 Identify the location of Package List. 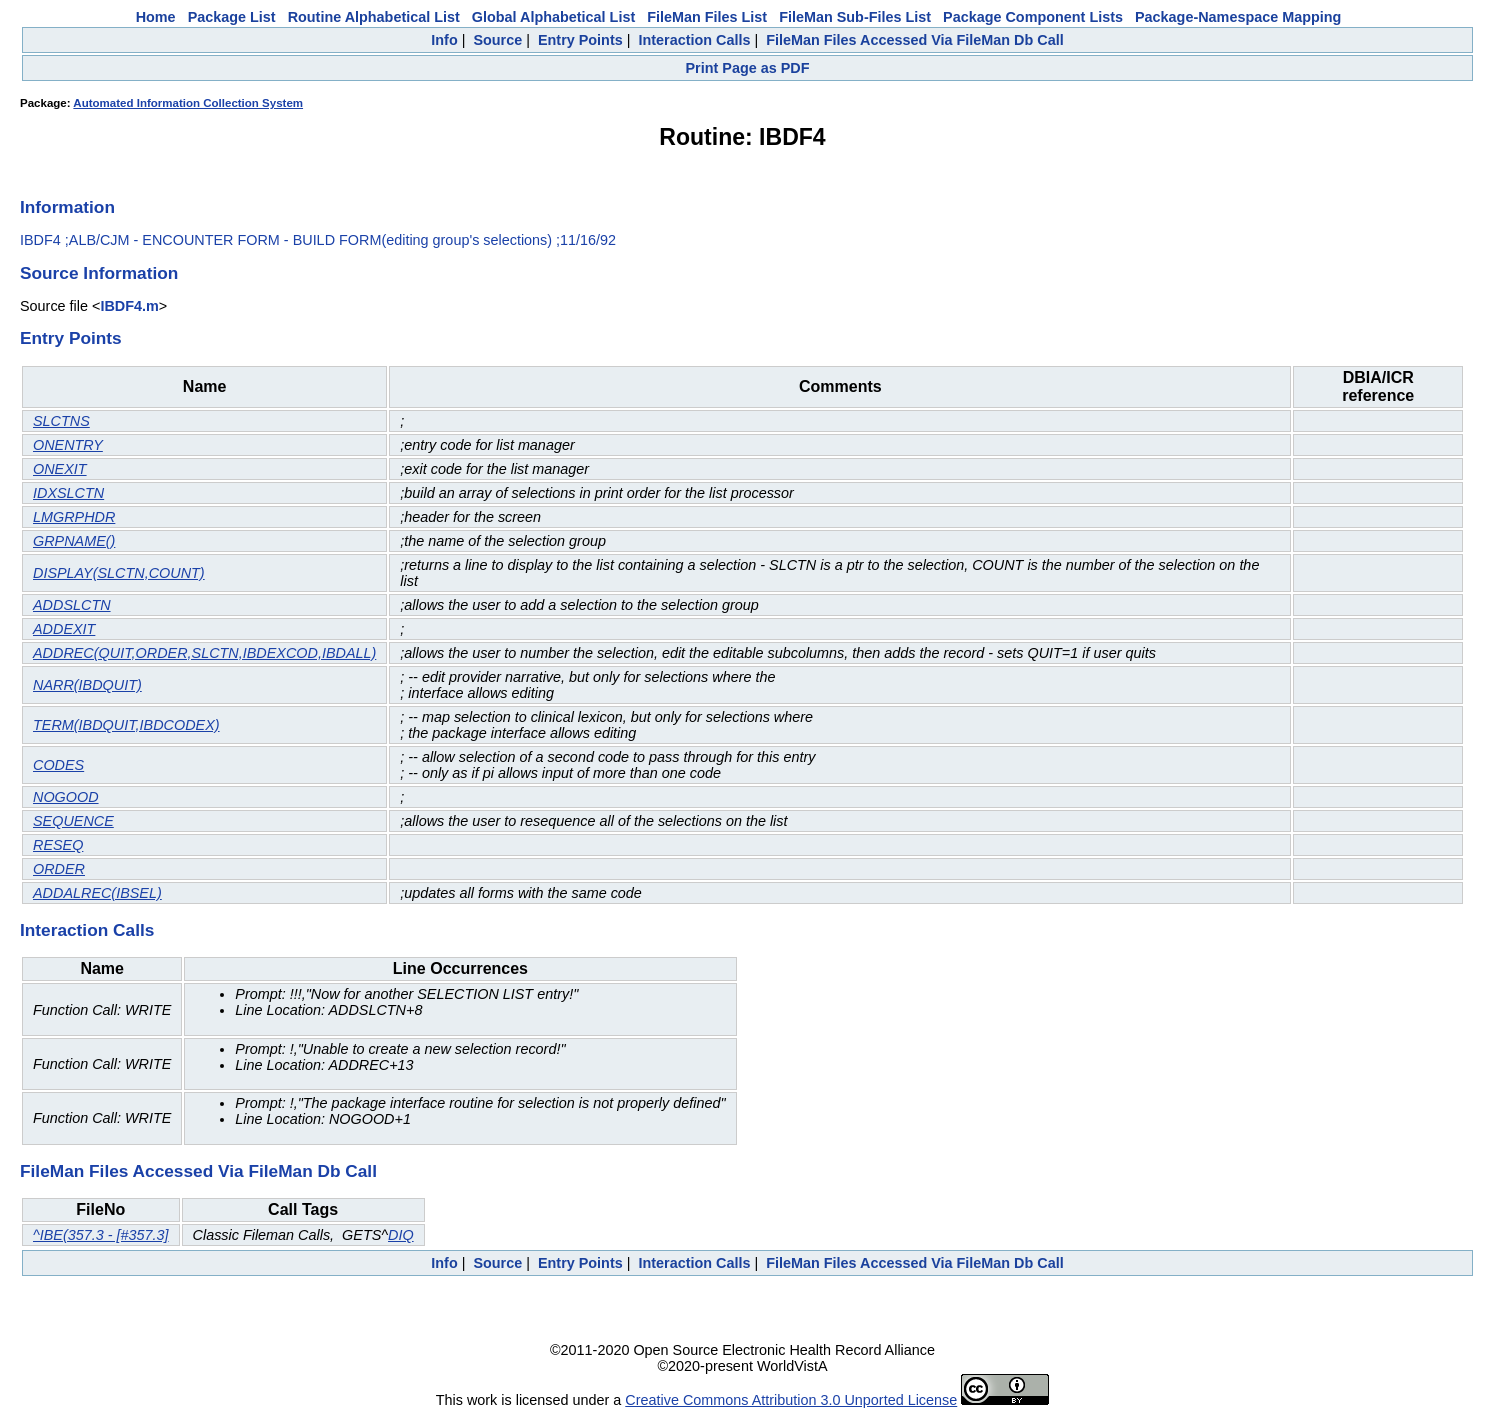
(232, 17).